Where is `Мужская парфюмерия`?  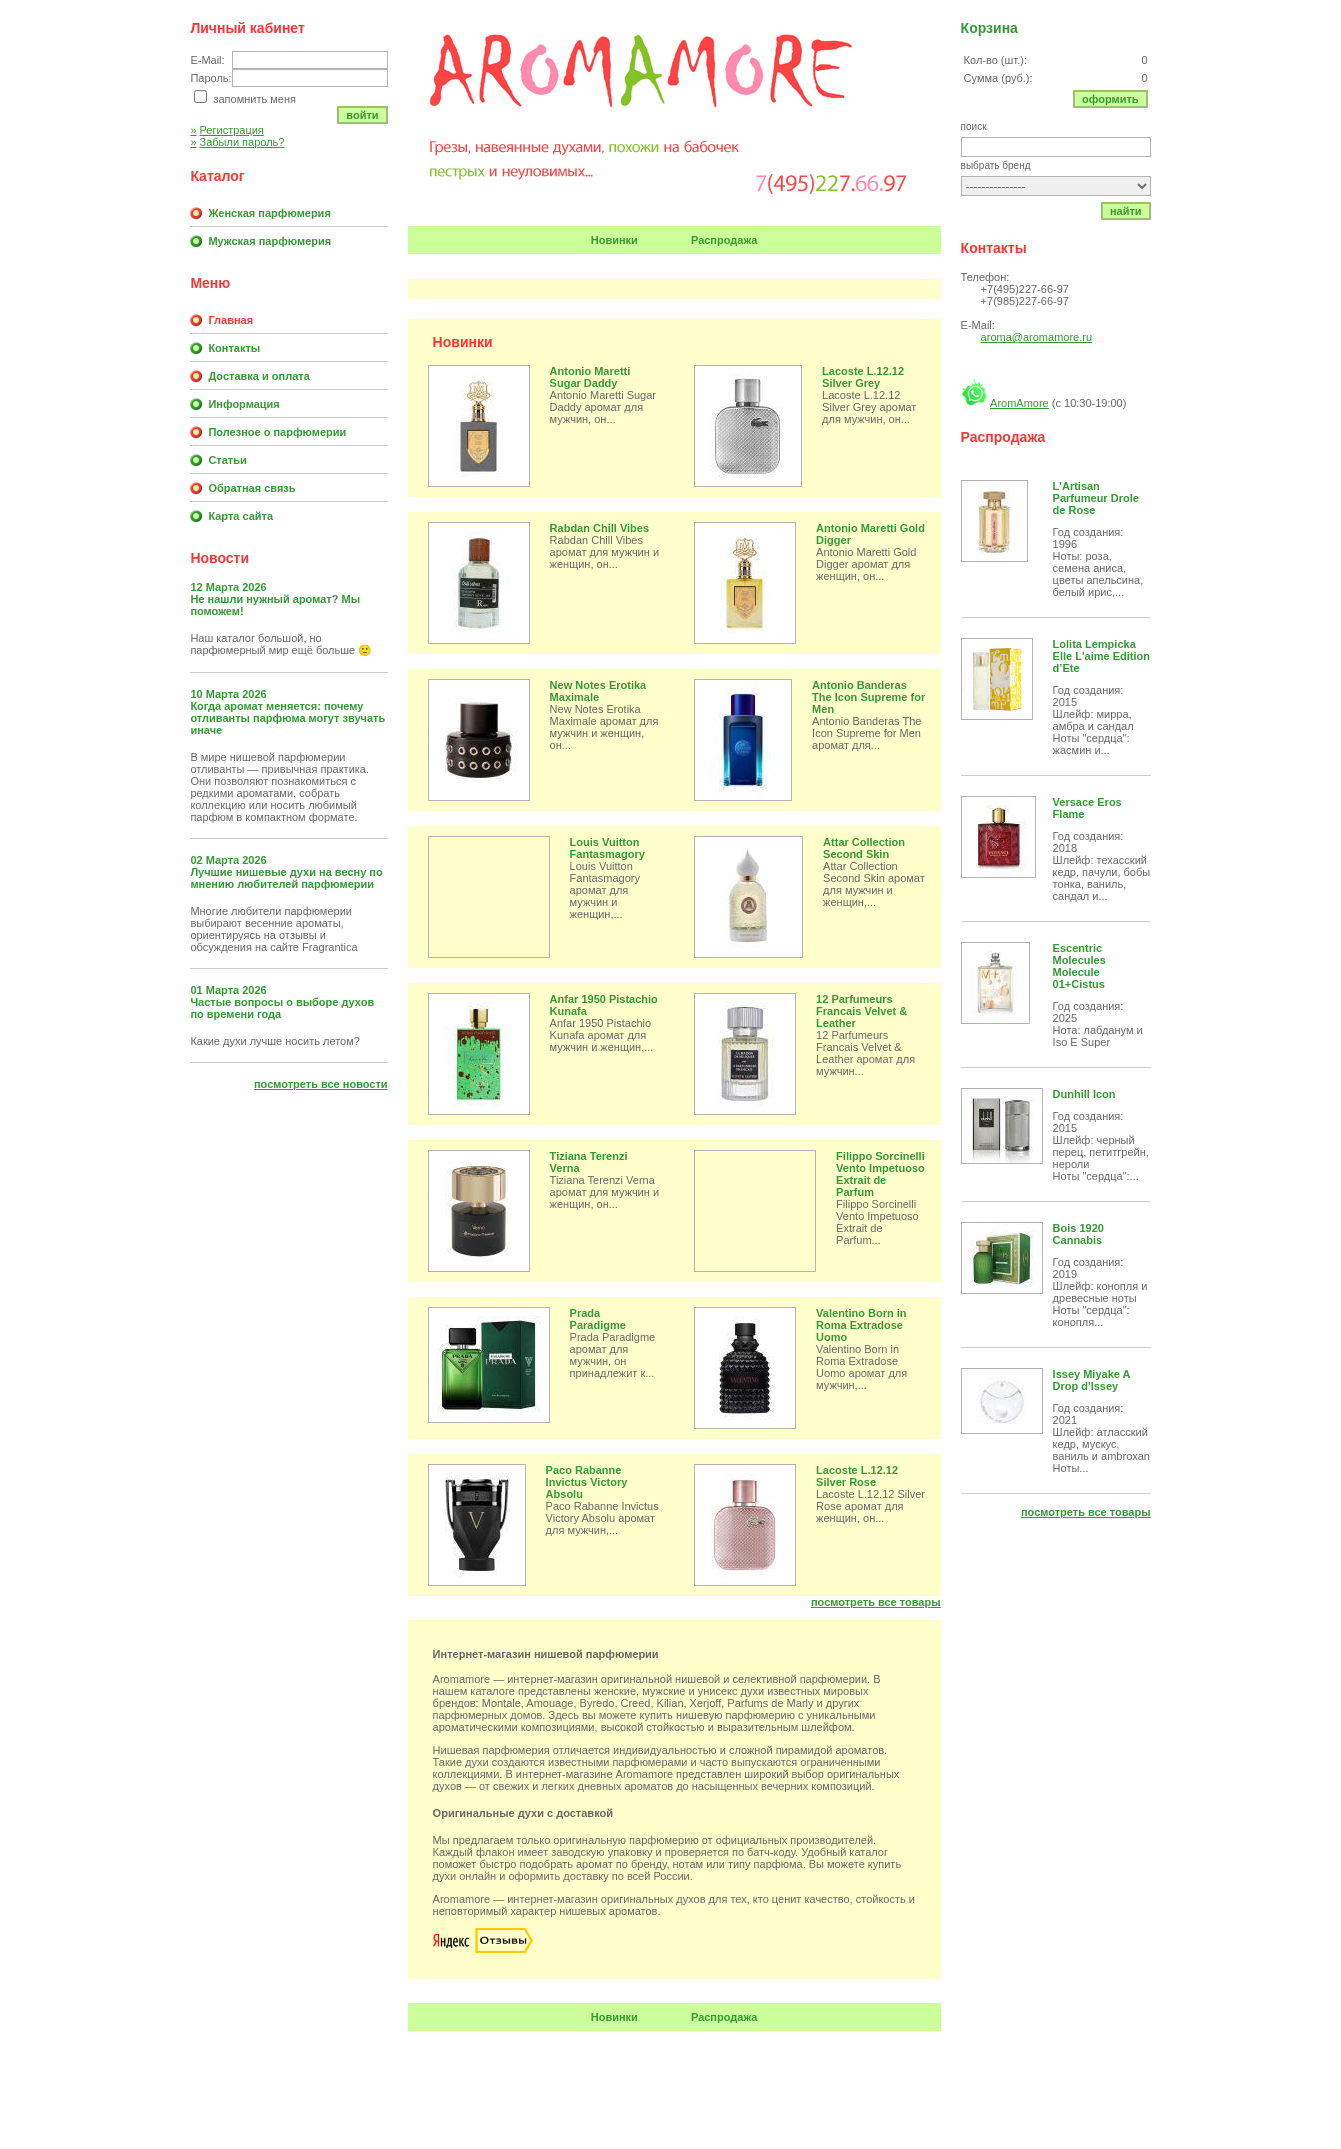 Мужская парфюмерия is located at coordinates (269, 241).